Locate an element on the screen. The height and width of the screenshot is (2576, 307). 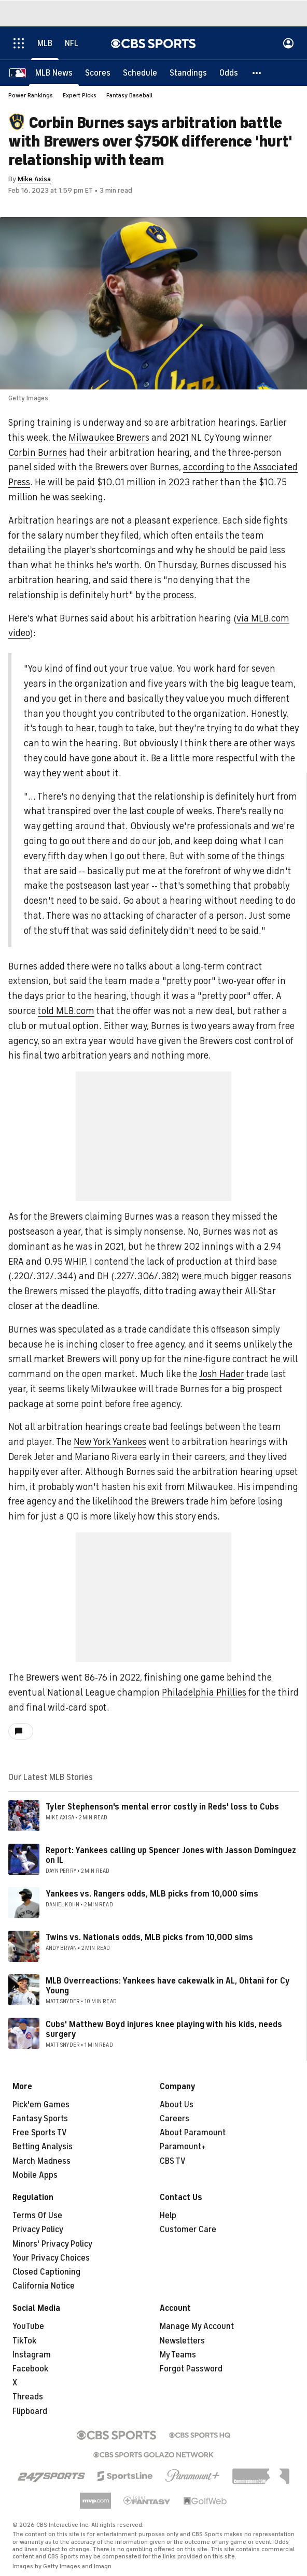
Minors' Privacy Policy is located at coordinates (52, 2244).